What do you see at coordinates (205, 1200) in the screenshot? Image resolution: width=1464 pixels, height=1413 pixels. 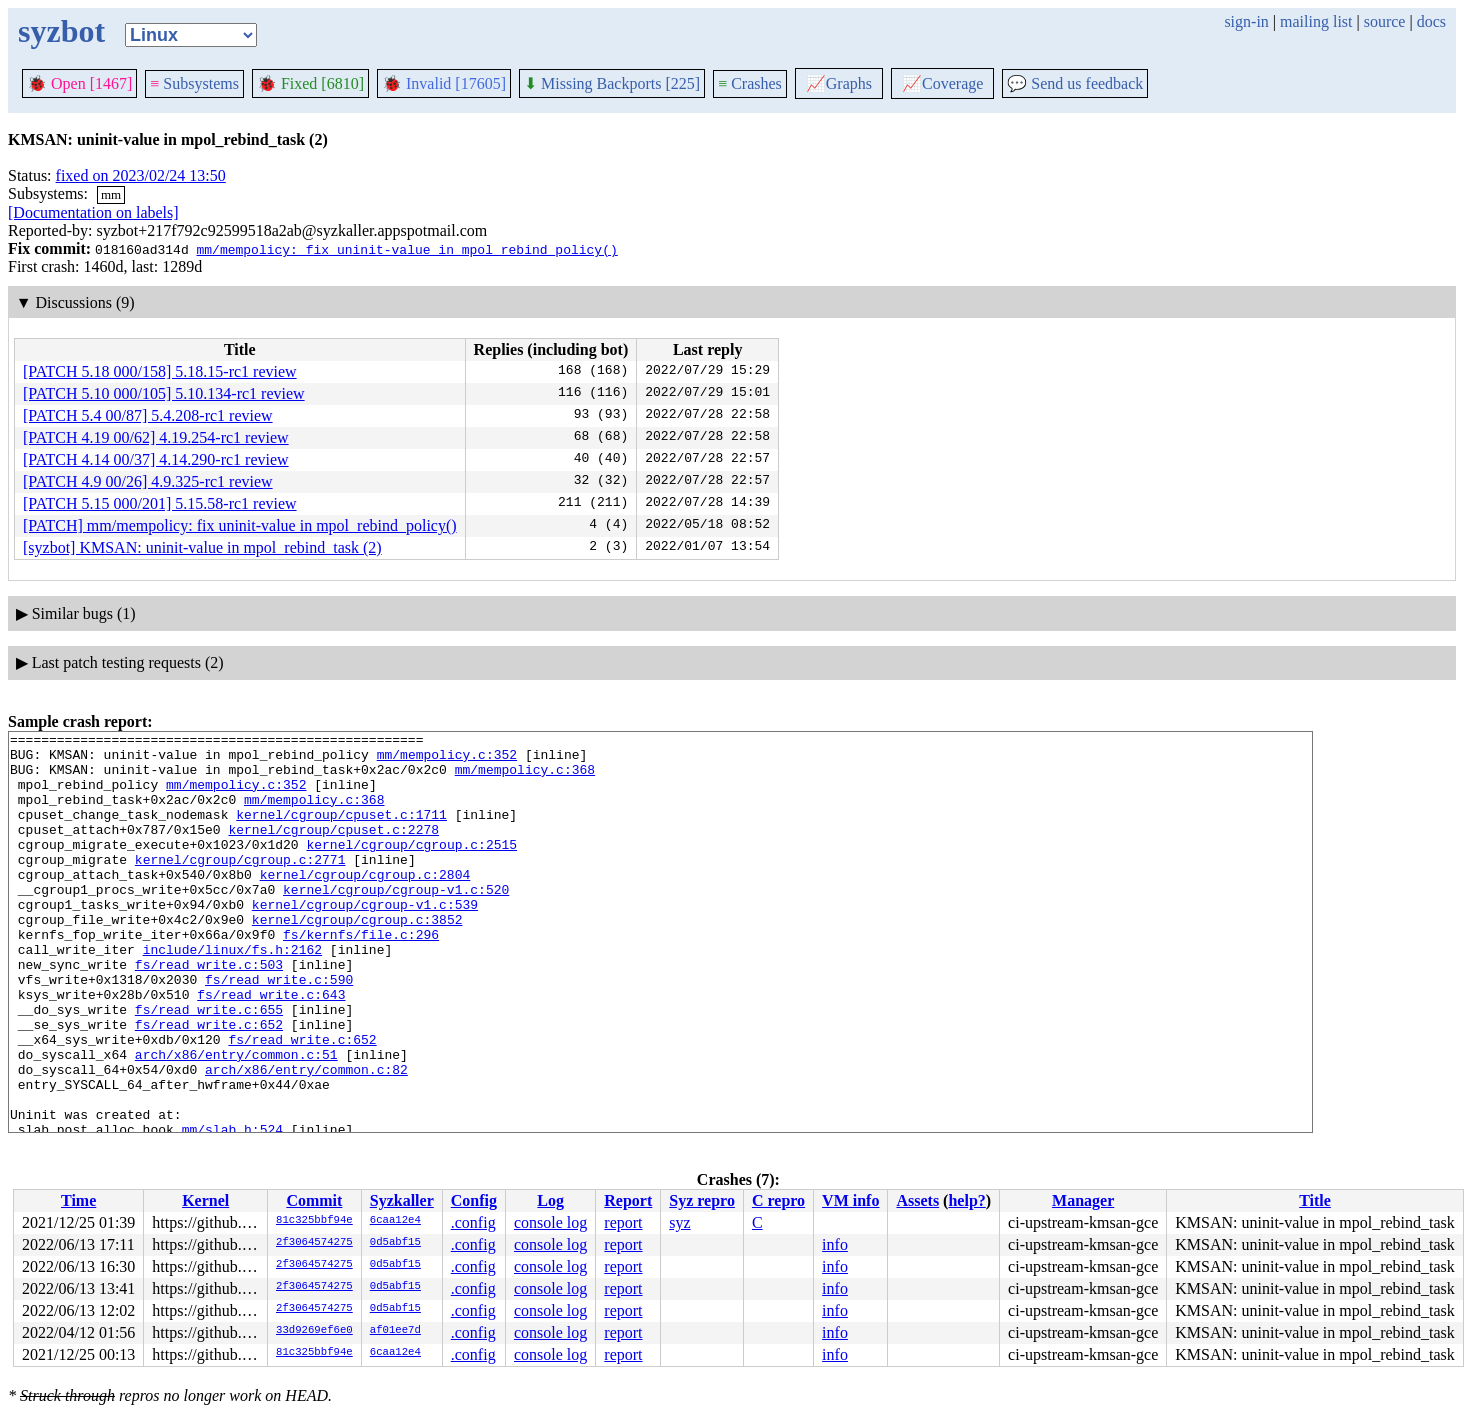 I see `Kernel` at bounding box center [205, 1200].